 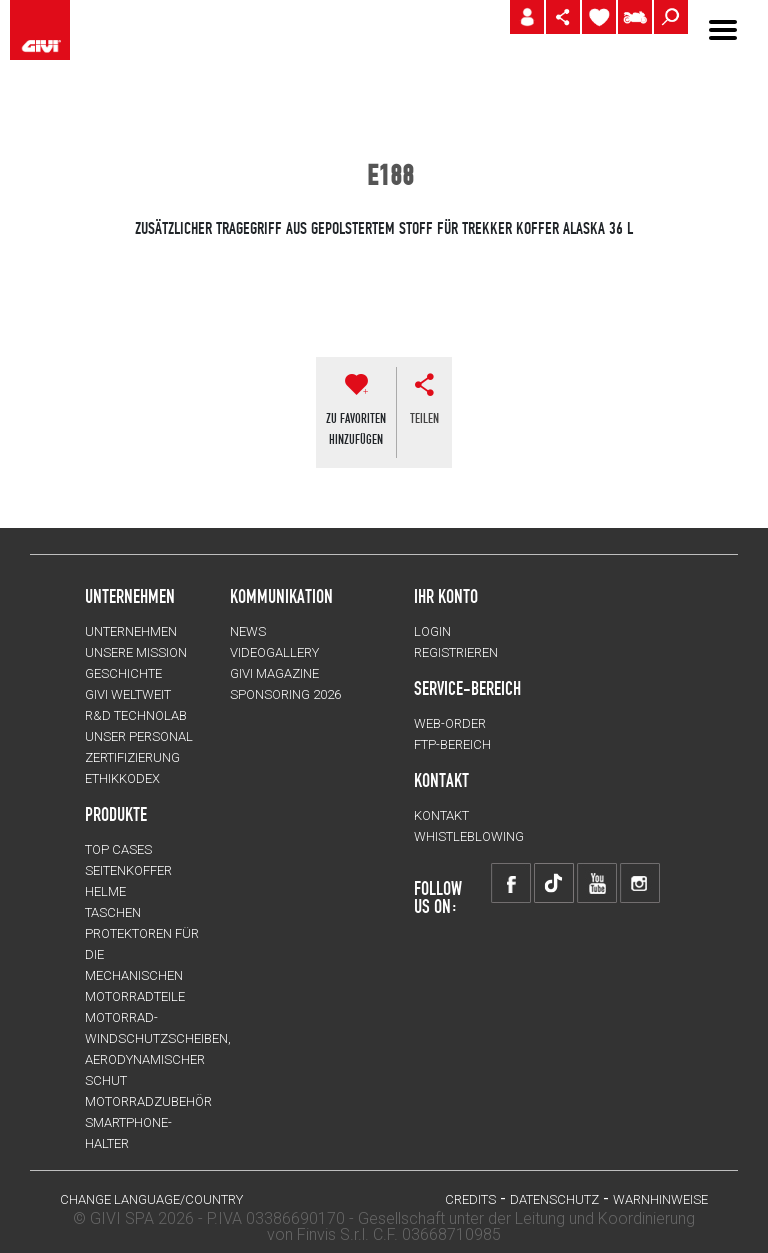 I want to click on Whistleblowing, so click(x=469, y=836).